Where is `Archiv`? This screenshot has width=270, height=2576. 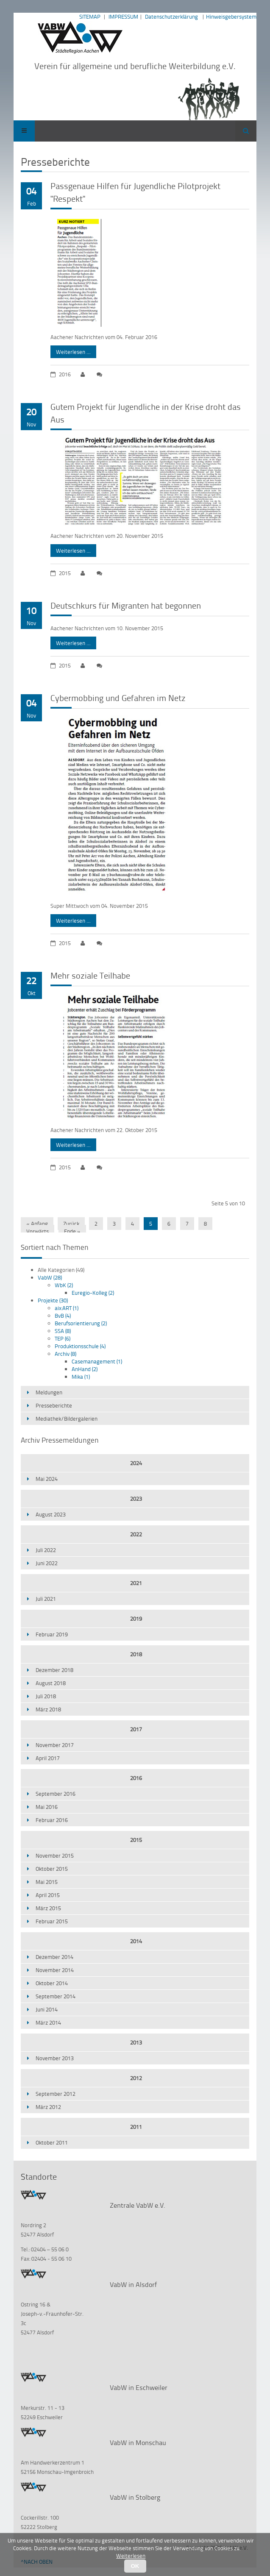 Archiv is located at coordinates (65, 1354).